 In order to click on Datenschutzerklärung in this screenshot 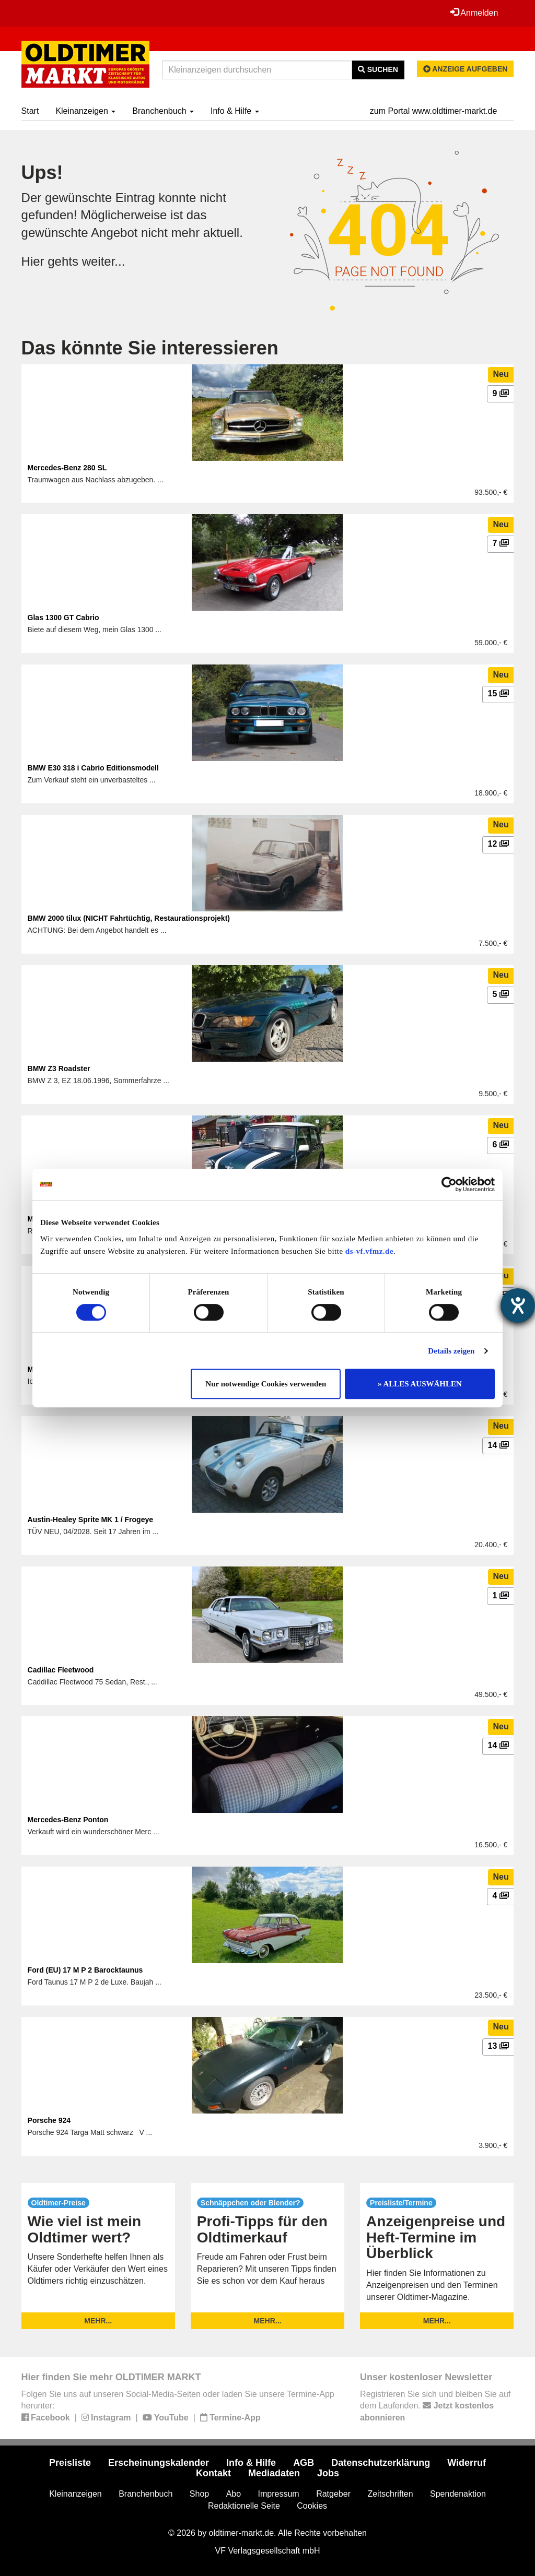, I will do `click(380, 2463)`.